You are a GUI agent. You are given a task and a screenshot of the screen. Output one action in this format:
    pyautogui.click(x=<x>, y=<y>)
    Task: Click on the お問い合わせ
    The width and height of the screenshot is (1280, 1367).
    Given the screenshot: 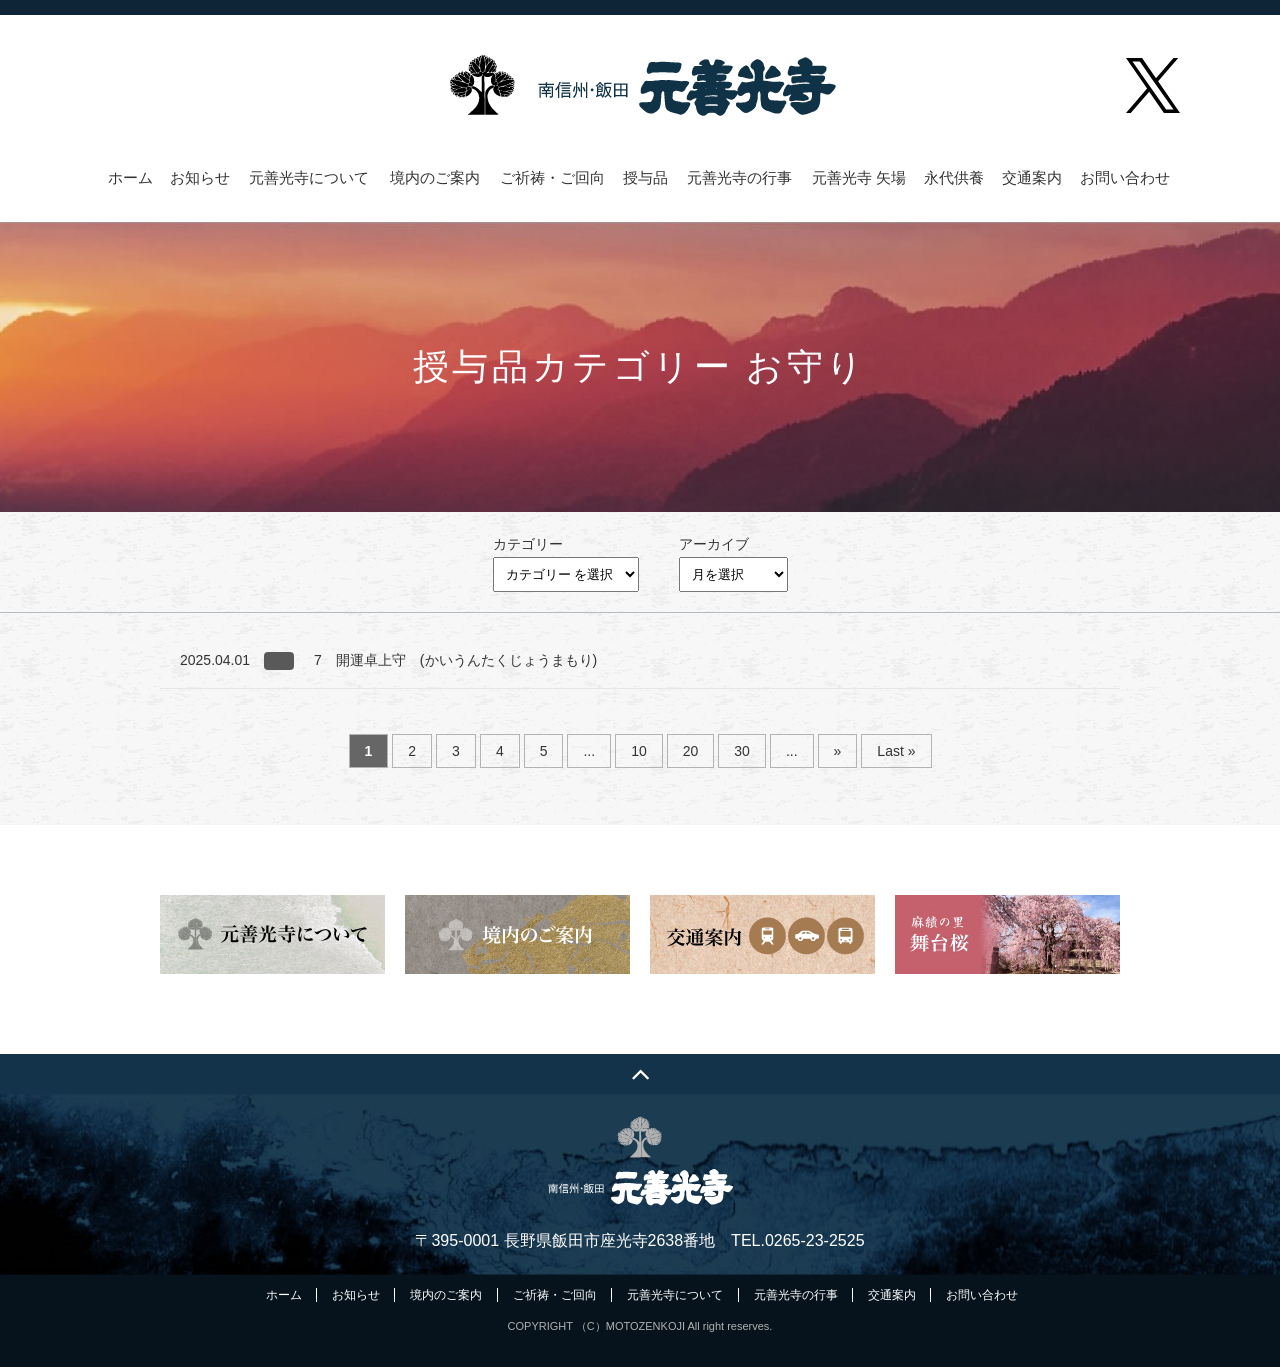 What is the action you would take?
    pyautogui.click(x=1125, y=178)
    